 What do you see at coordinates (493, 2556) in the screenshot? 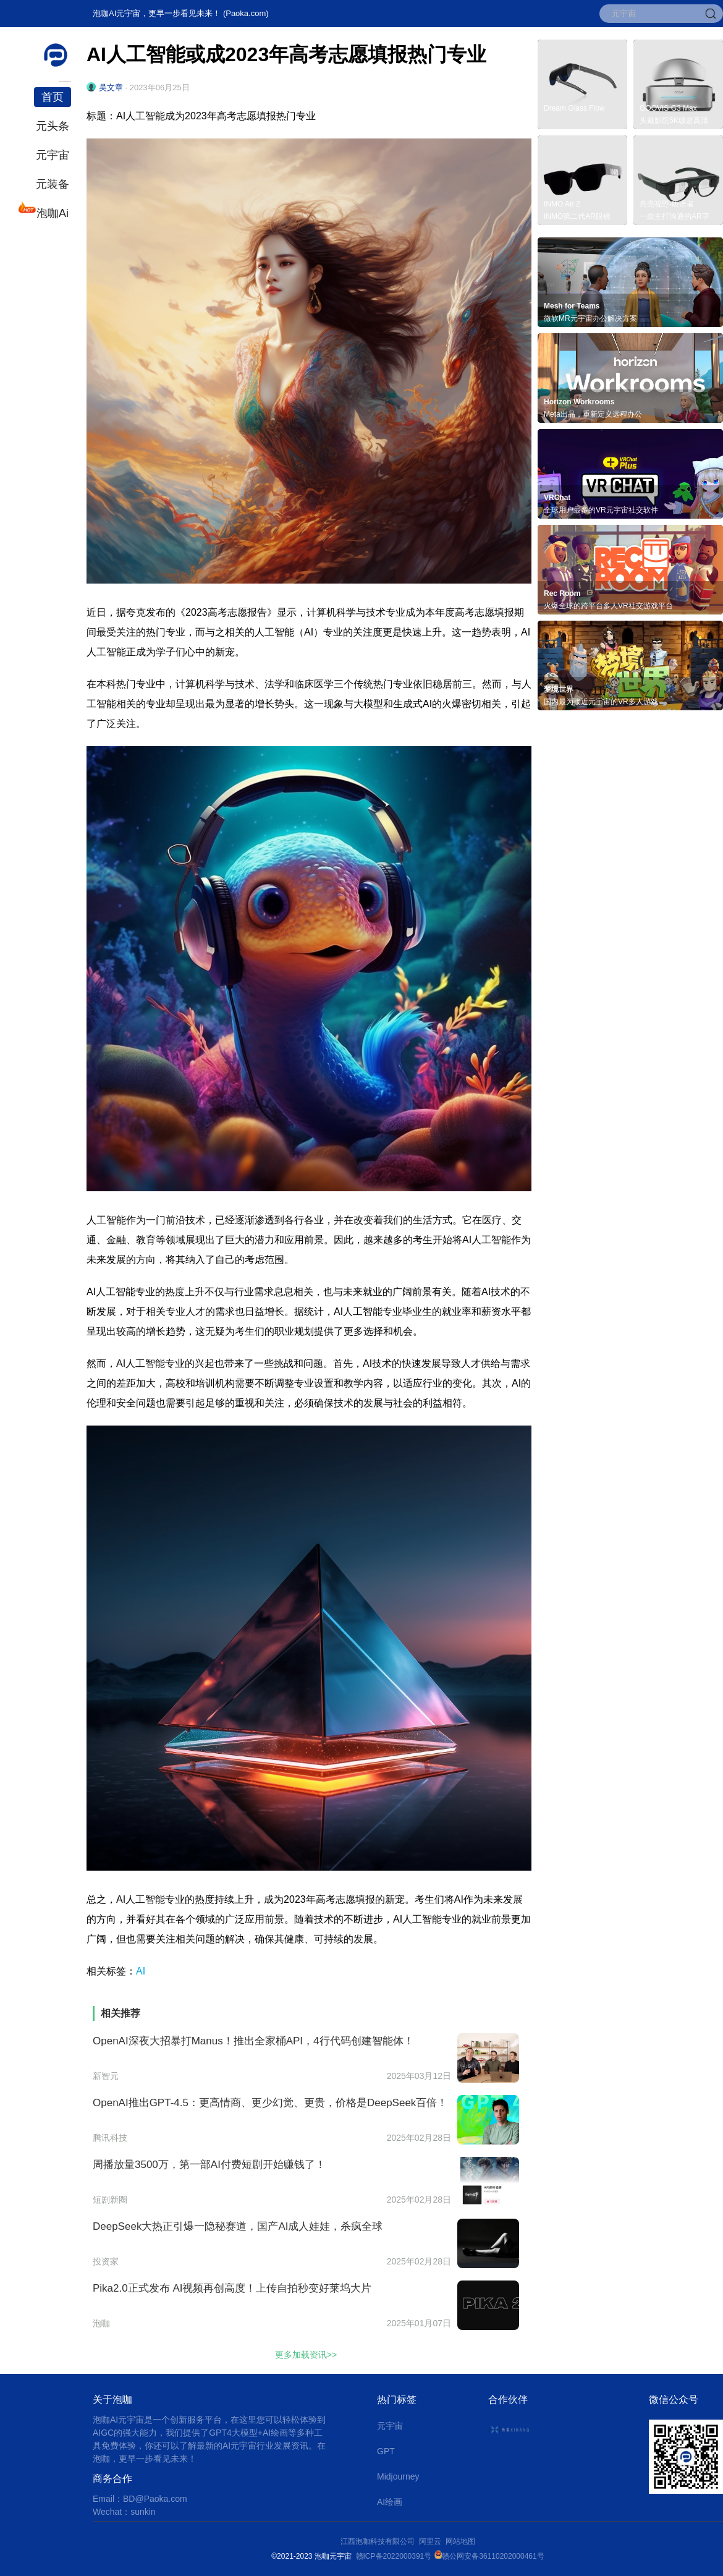
I see `赣公网安备36110202000461号` at bounding box center [493, 2556].